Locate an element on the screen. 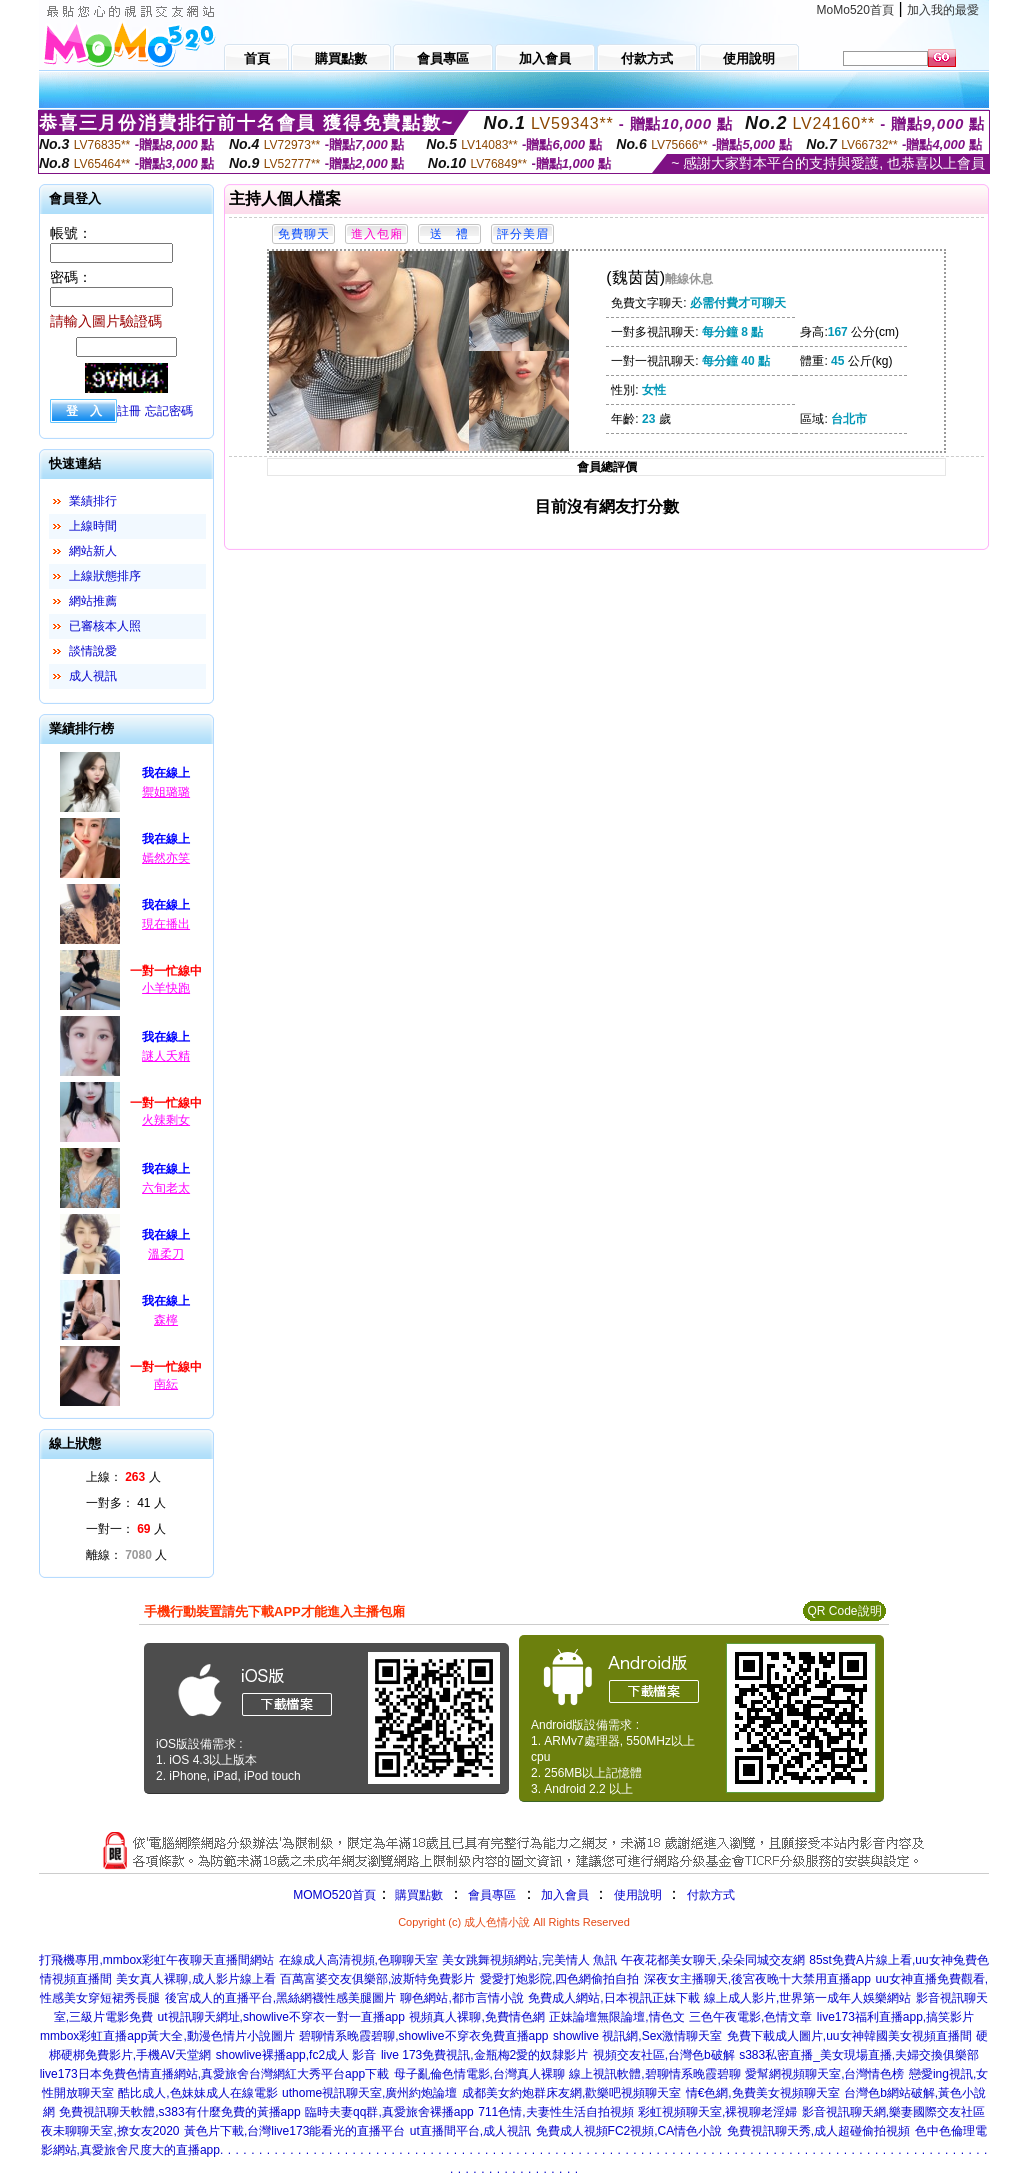  QR Code說明 is located at coordinates (844, 1611).